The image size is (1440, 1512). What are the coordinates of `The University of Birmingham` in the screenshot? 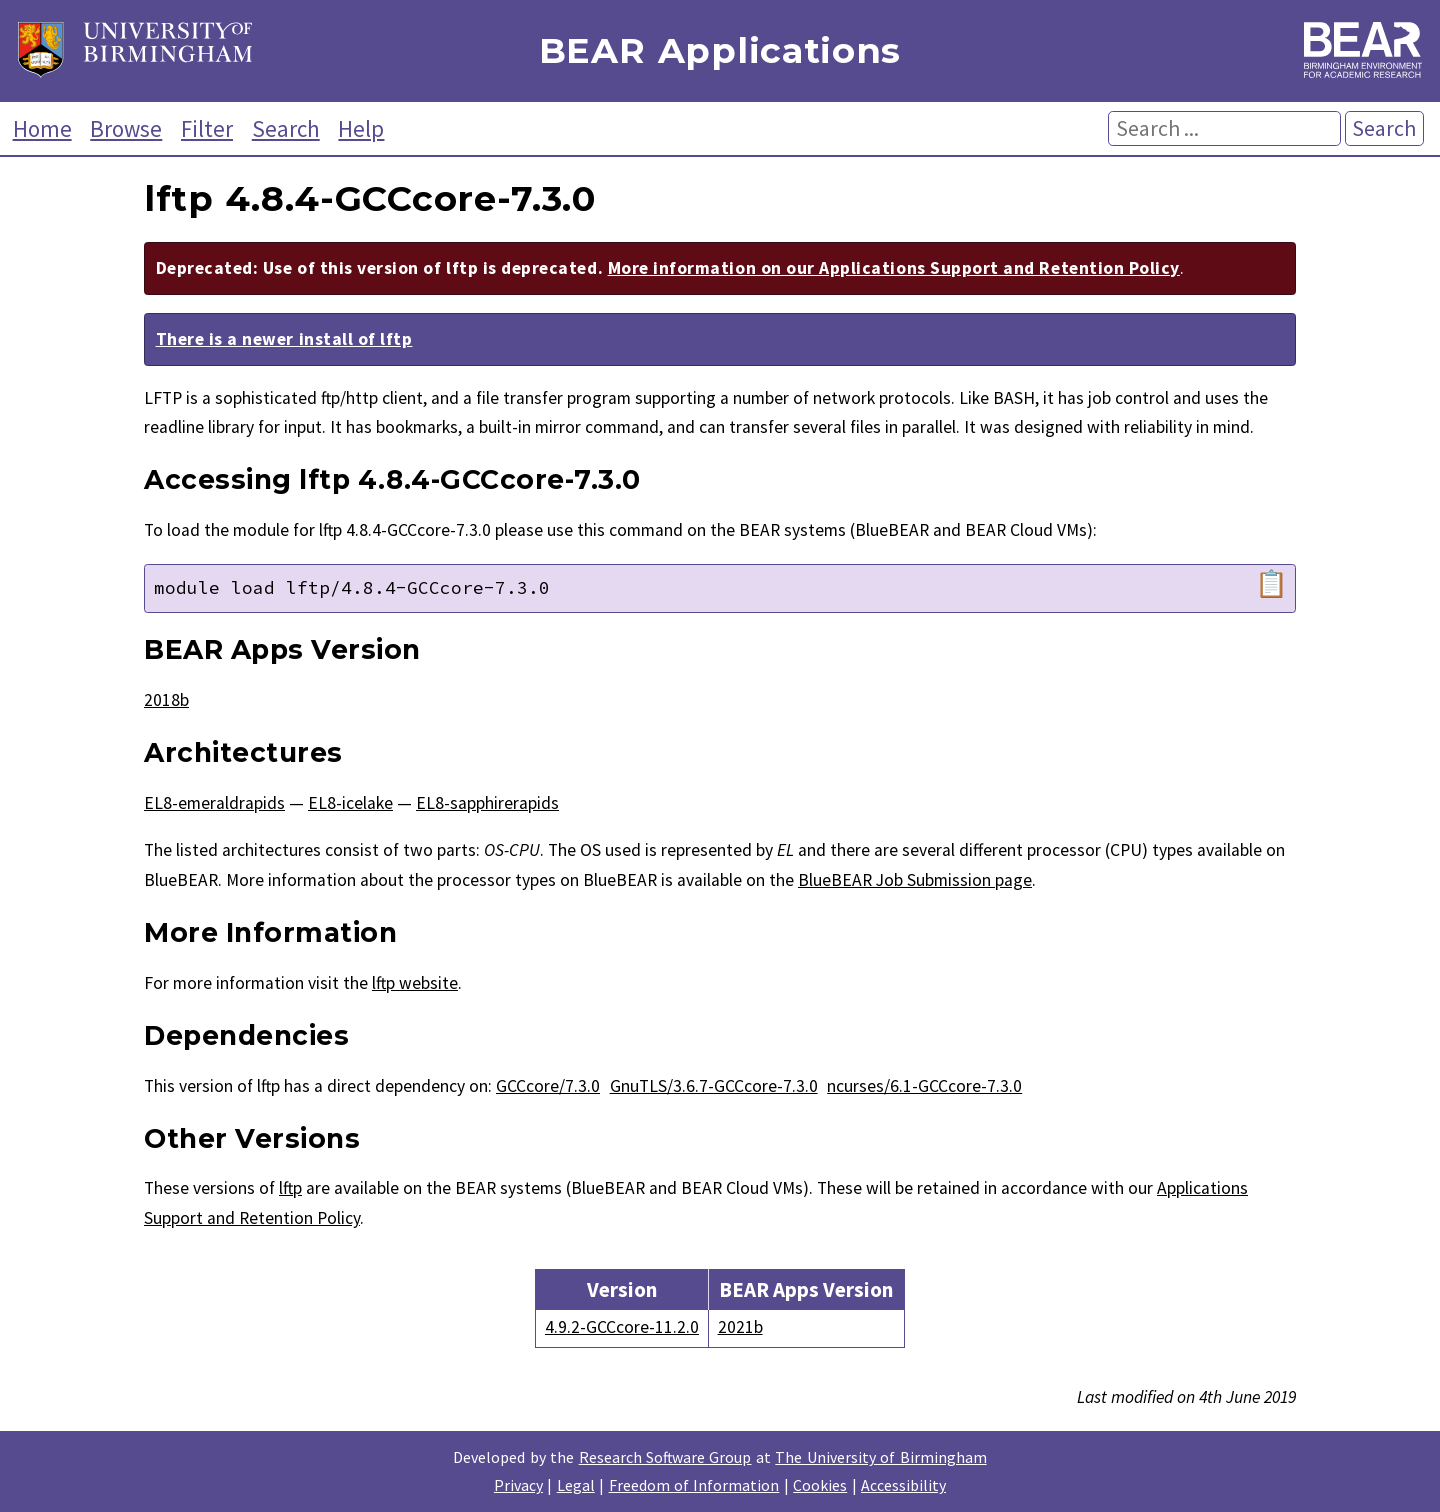 It's located at (880, 1457).